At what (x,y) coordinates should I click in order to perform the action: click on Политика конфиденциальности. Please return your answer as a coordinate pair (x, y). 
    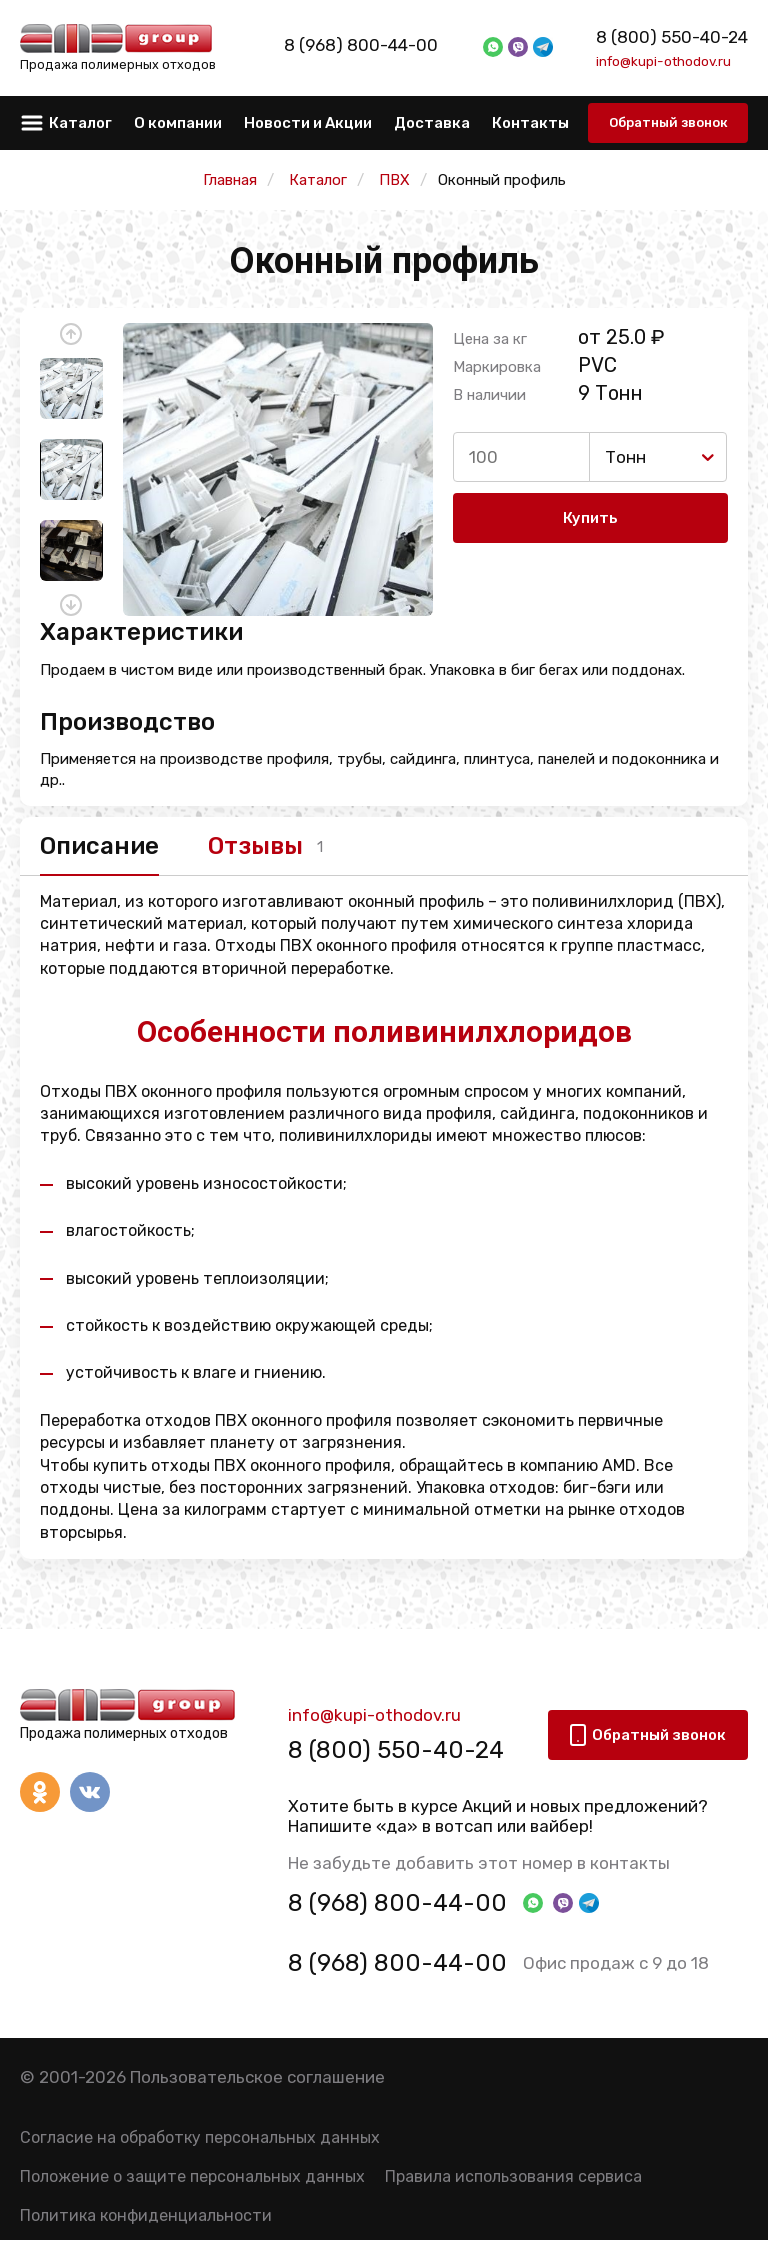
    Looking at the image, I should click on (146, 2215).